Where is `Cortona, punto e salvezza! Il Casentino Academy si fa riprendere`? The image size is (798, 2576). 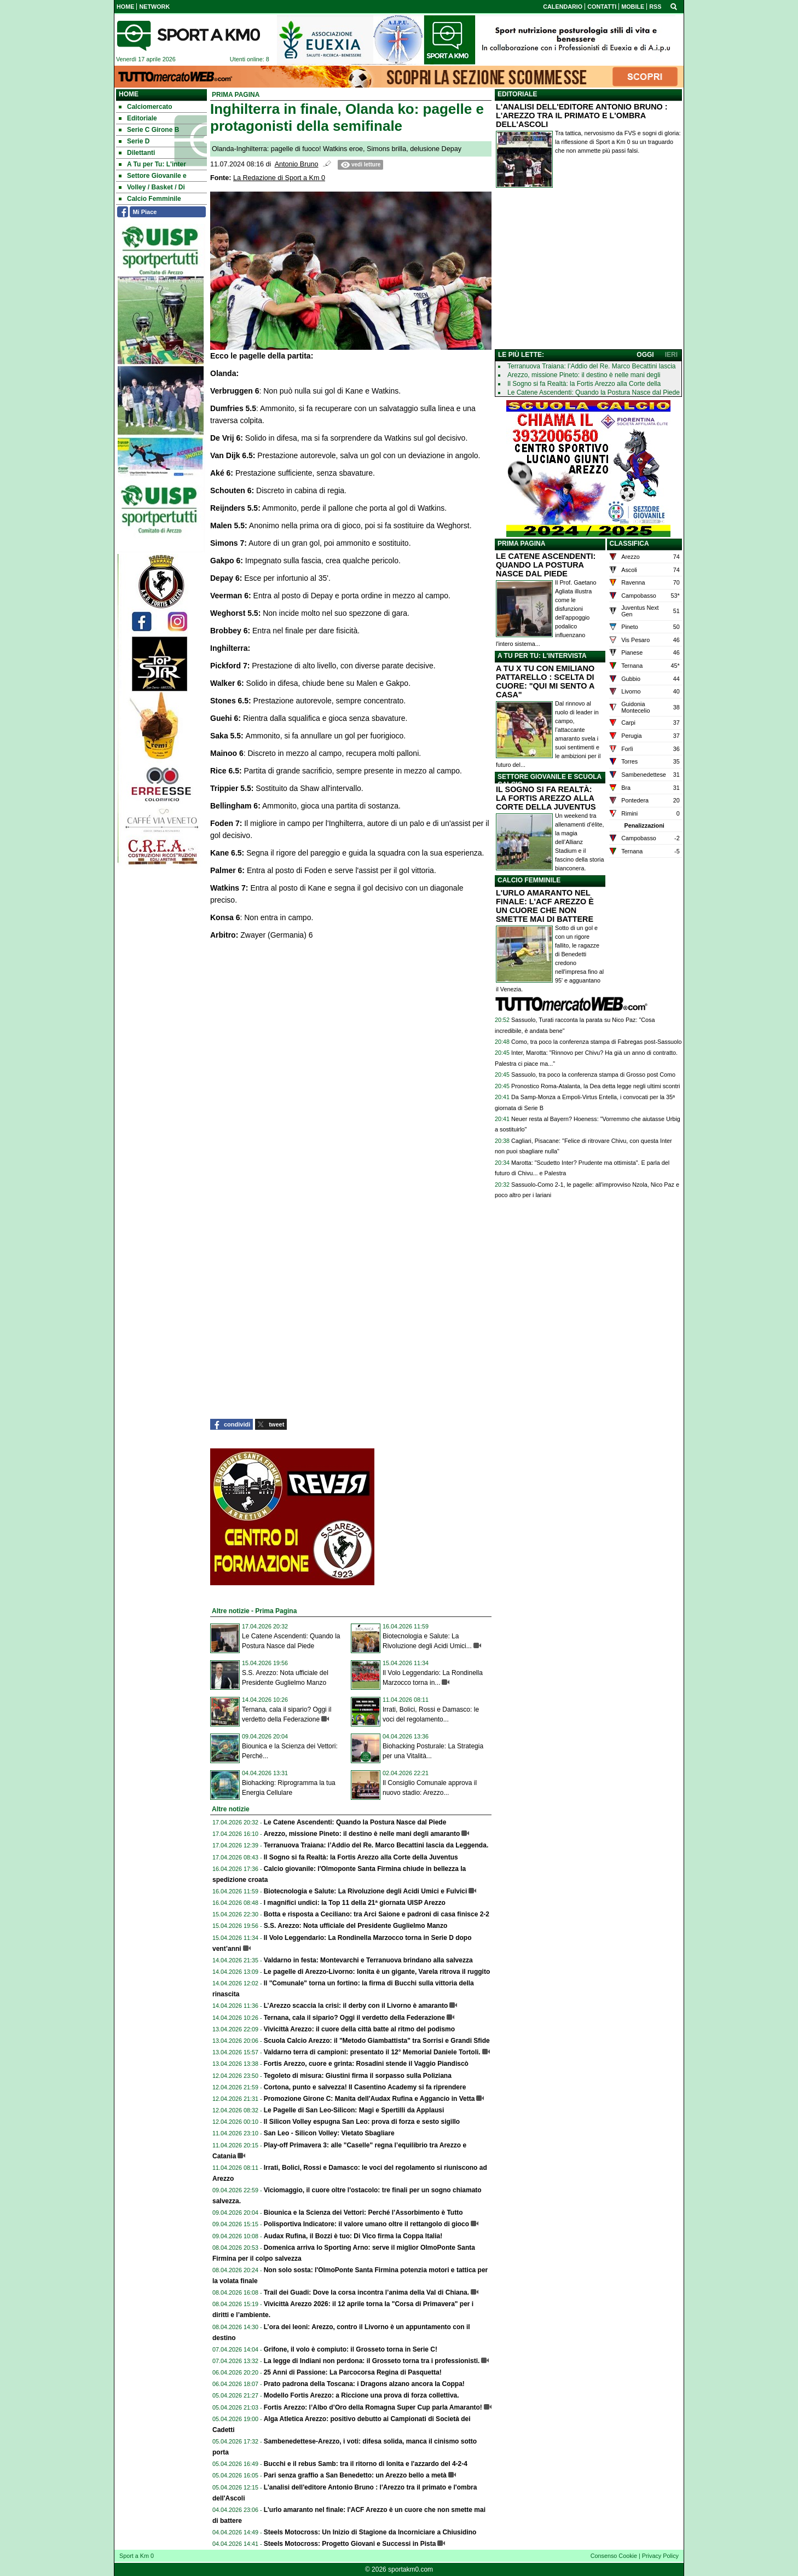 Cortona, punto e salvezza! Il Casentino Academy si fa riprendere is located at coordinates (365, 2087).